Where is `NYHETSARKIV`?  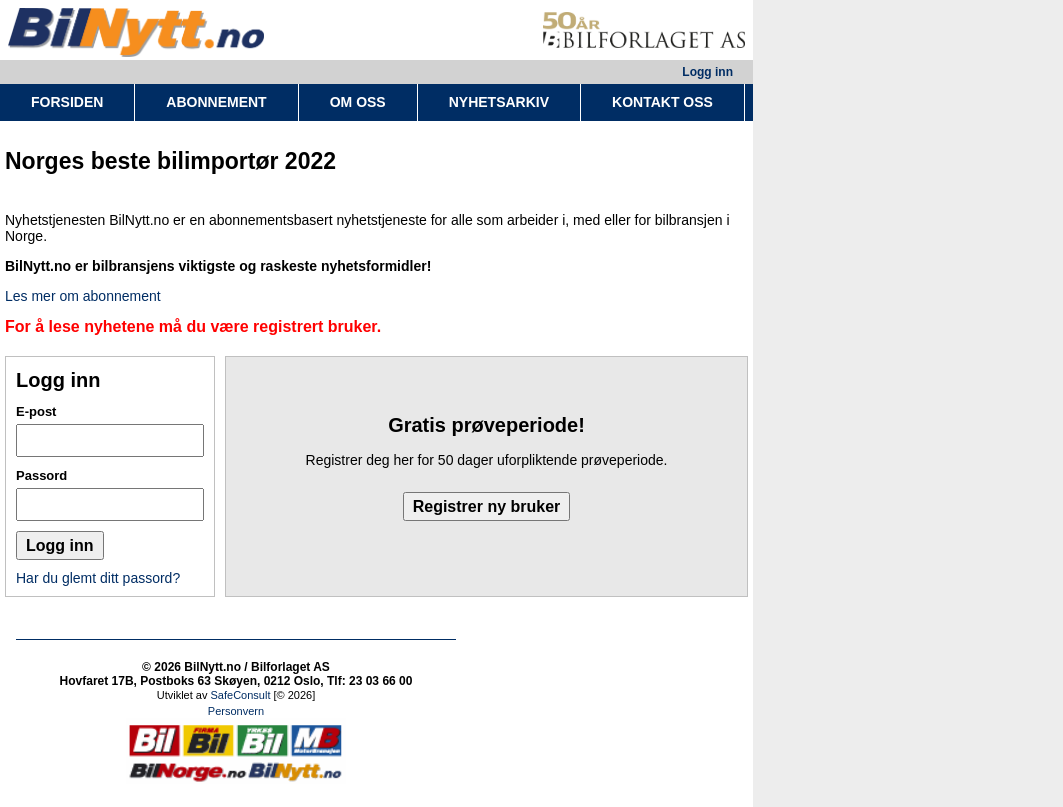 NYHETSARKIV is located at coordinates (499, 102).